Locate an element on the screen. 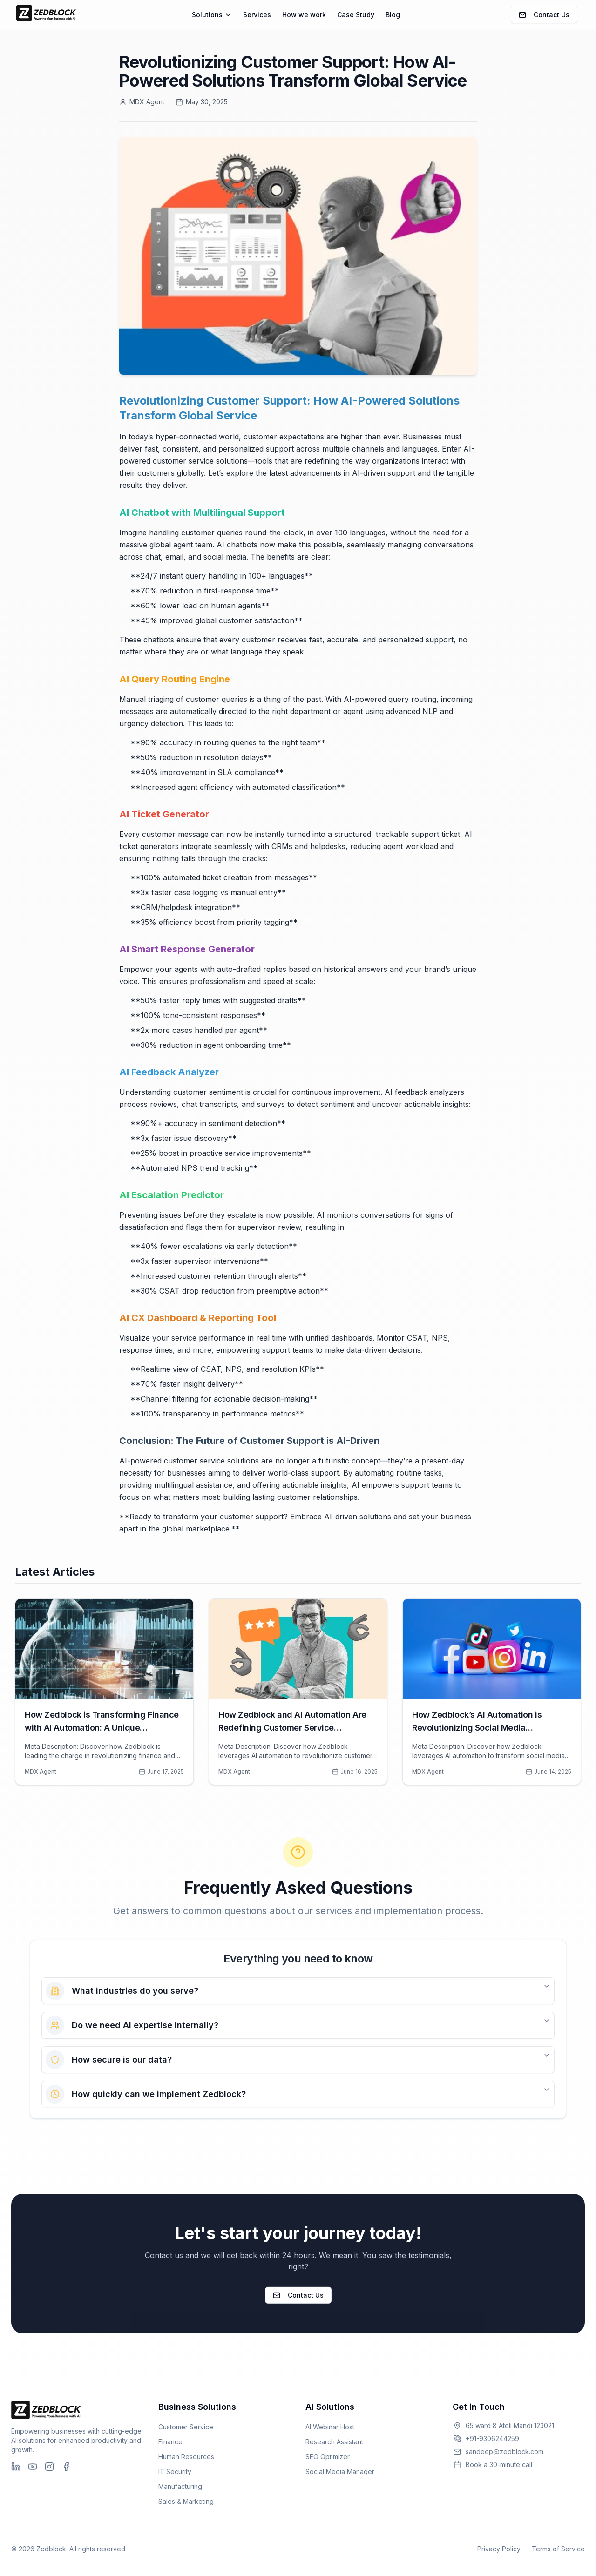 Image resolution: width=596 pixels, height=2576 pixels. SEO Optimizer is located at coordinates (327, 2457).